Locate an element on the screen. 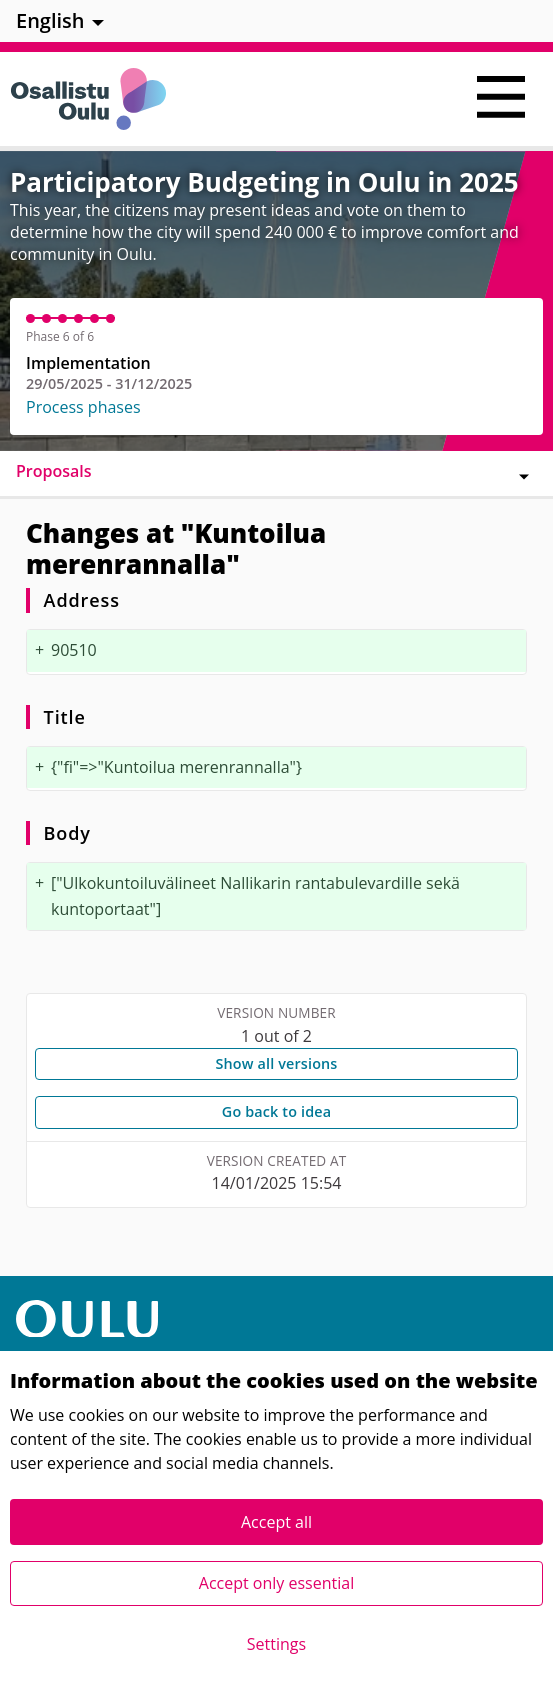 This screenshot has width=553, height=1707. Process phases is located at coordinates (83, 407).